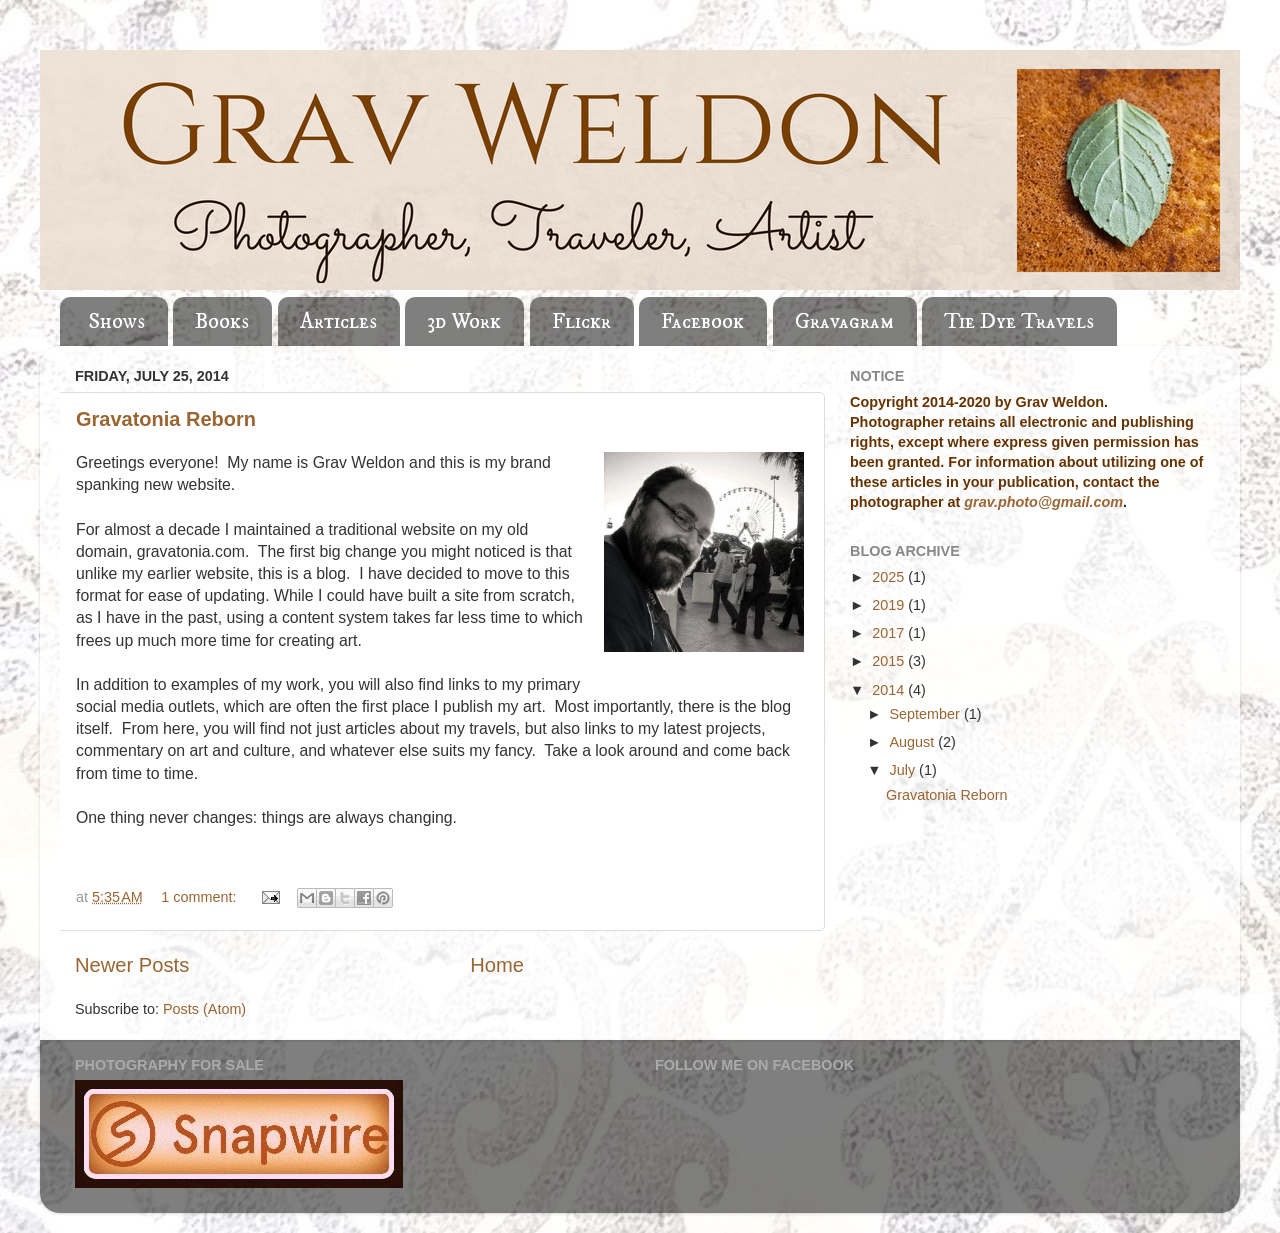 Image resolution: width=1280 pixels, height=1233 pixels. I want to click on Facebook, so click(702, 321).